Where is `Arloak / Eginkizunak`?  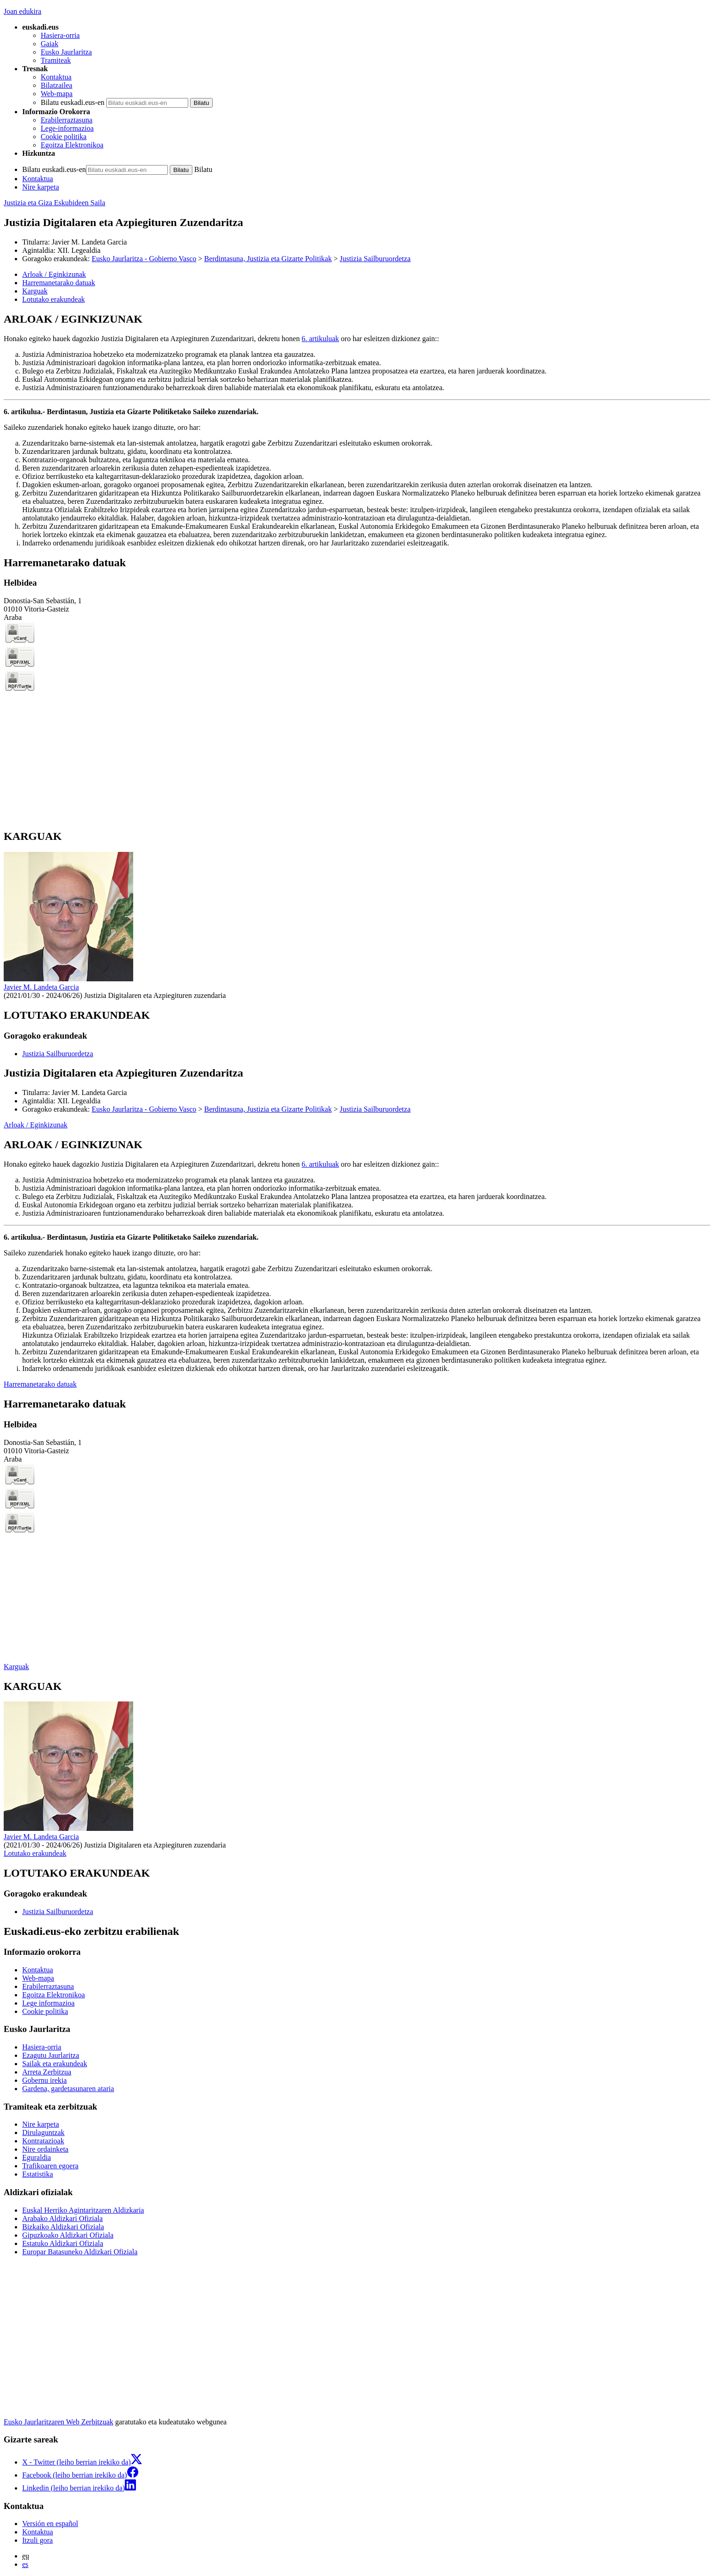 Arloak / Eginkizunak is located at coordinates (36, 1125).